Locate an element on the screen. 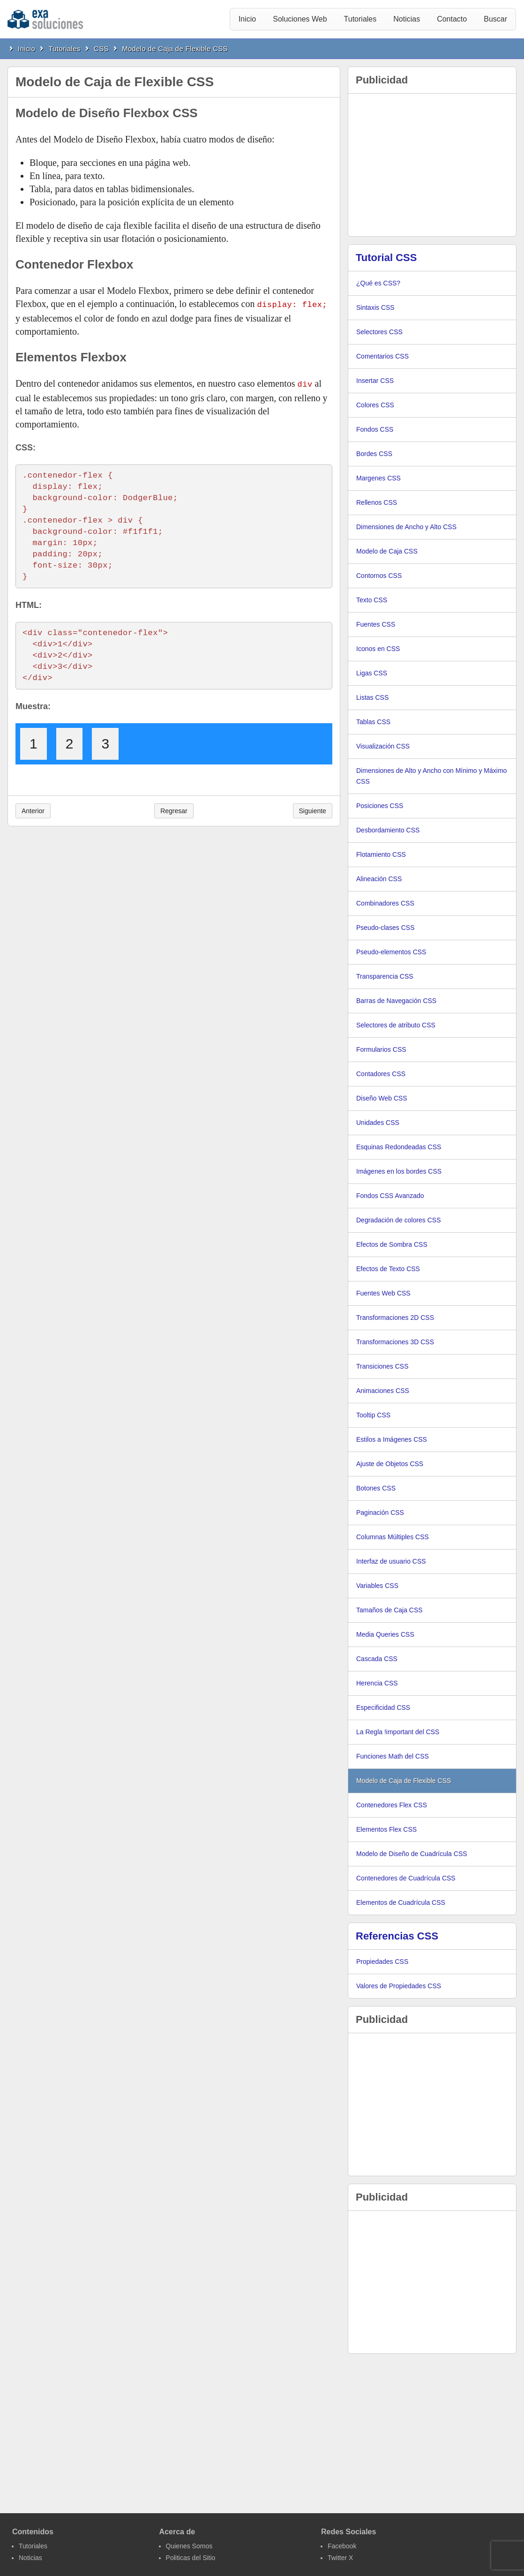 The image size is (524, 2576). Barras de Navegación CSS is located at coordinates (396, 1000).